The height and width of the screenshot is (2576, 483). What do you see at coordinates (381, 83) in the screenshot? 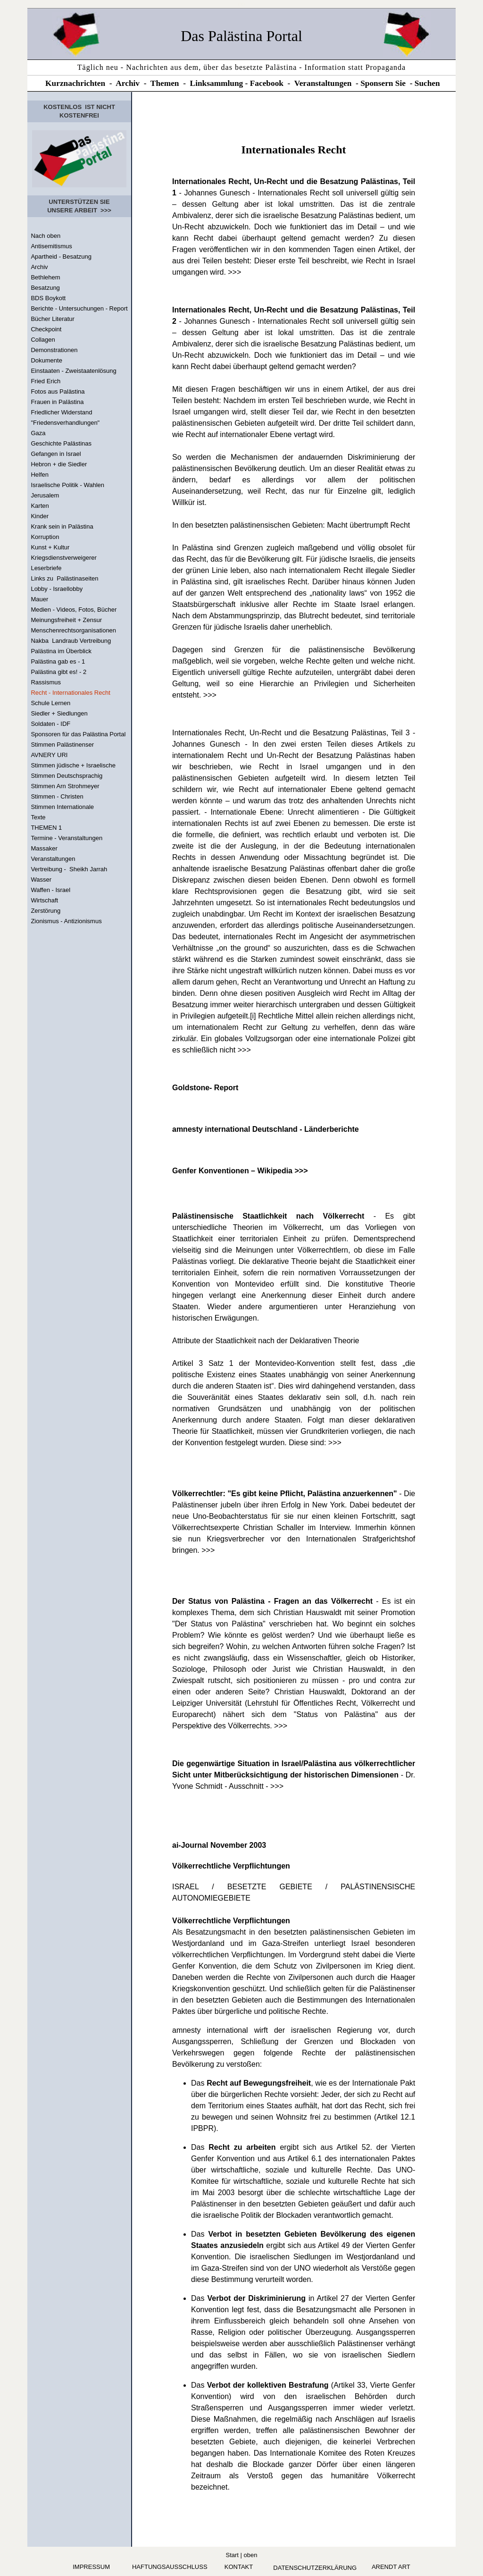
I see `Sponsern Si` at bounding box center [381, 83].